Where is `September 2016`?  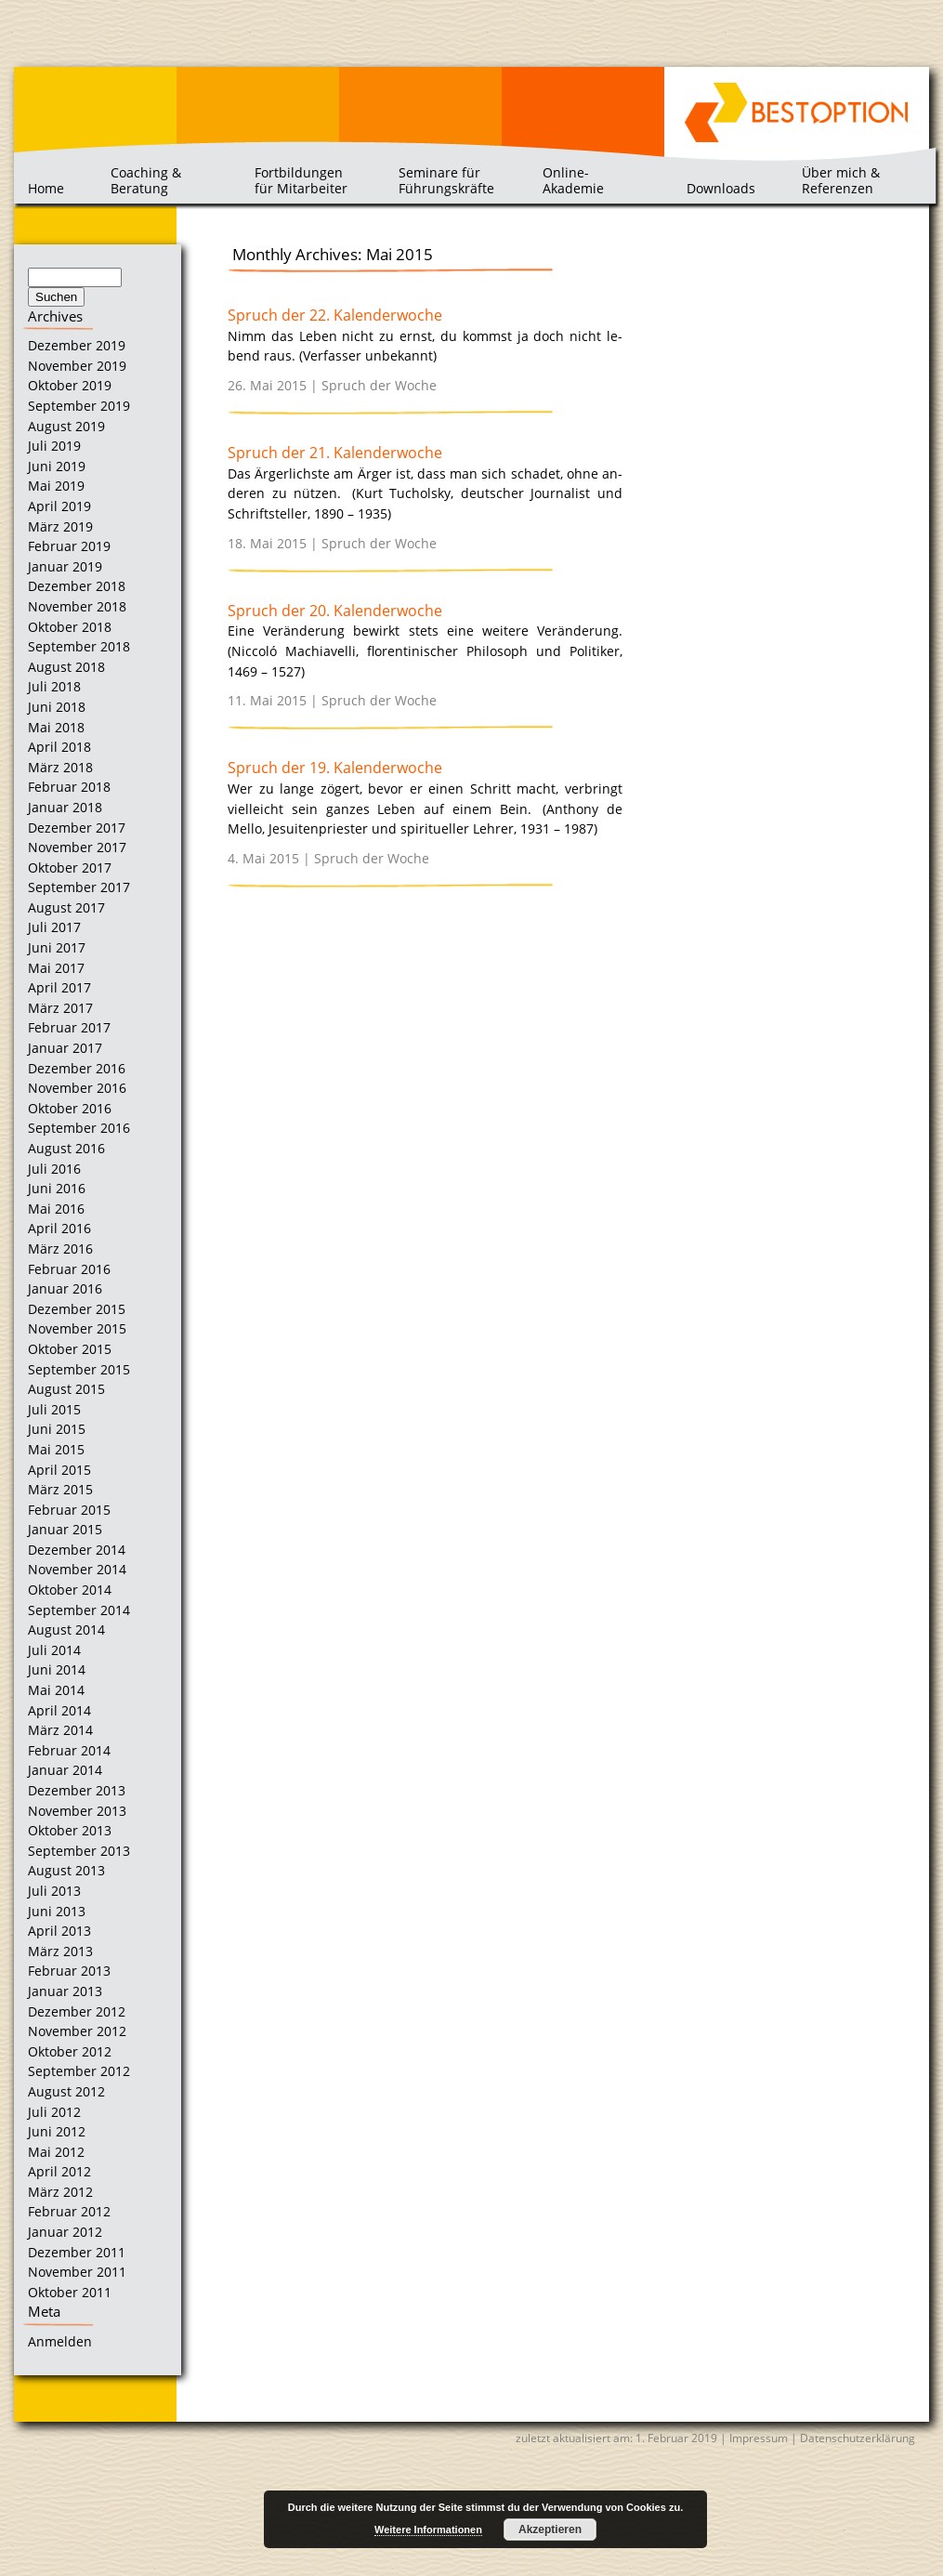
September 2016 is located at coordinates (79, 1128).